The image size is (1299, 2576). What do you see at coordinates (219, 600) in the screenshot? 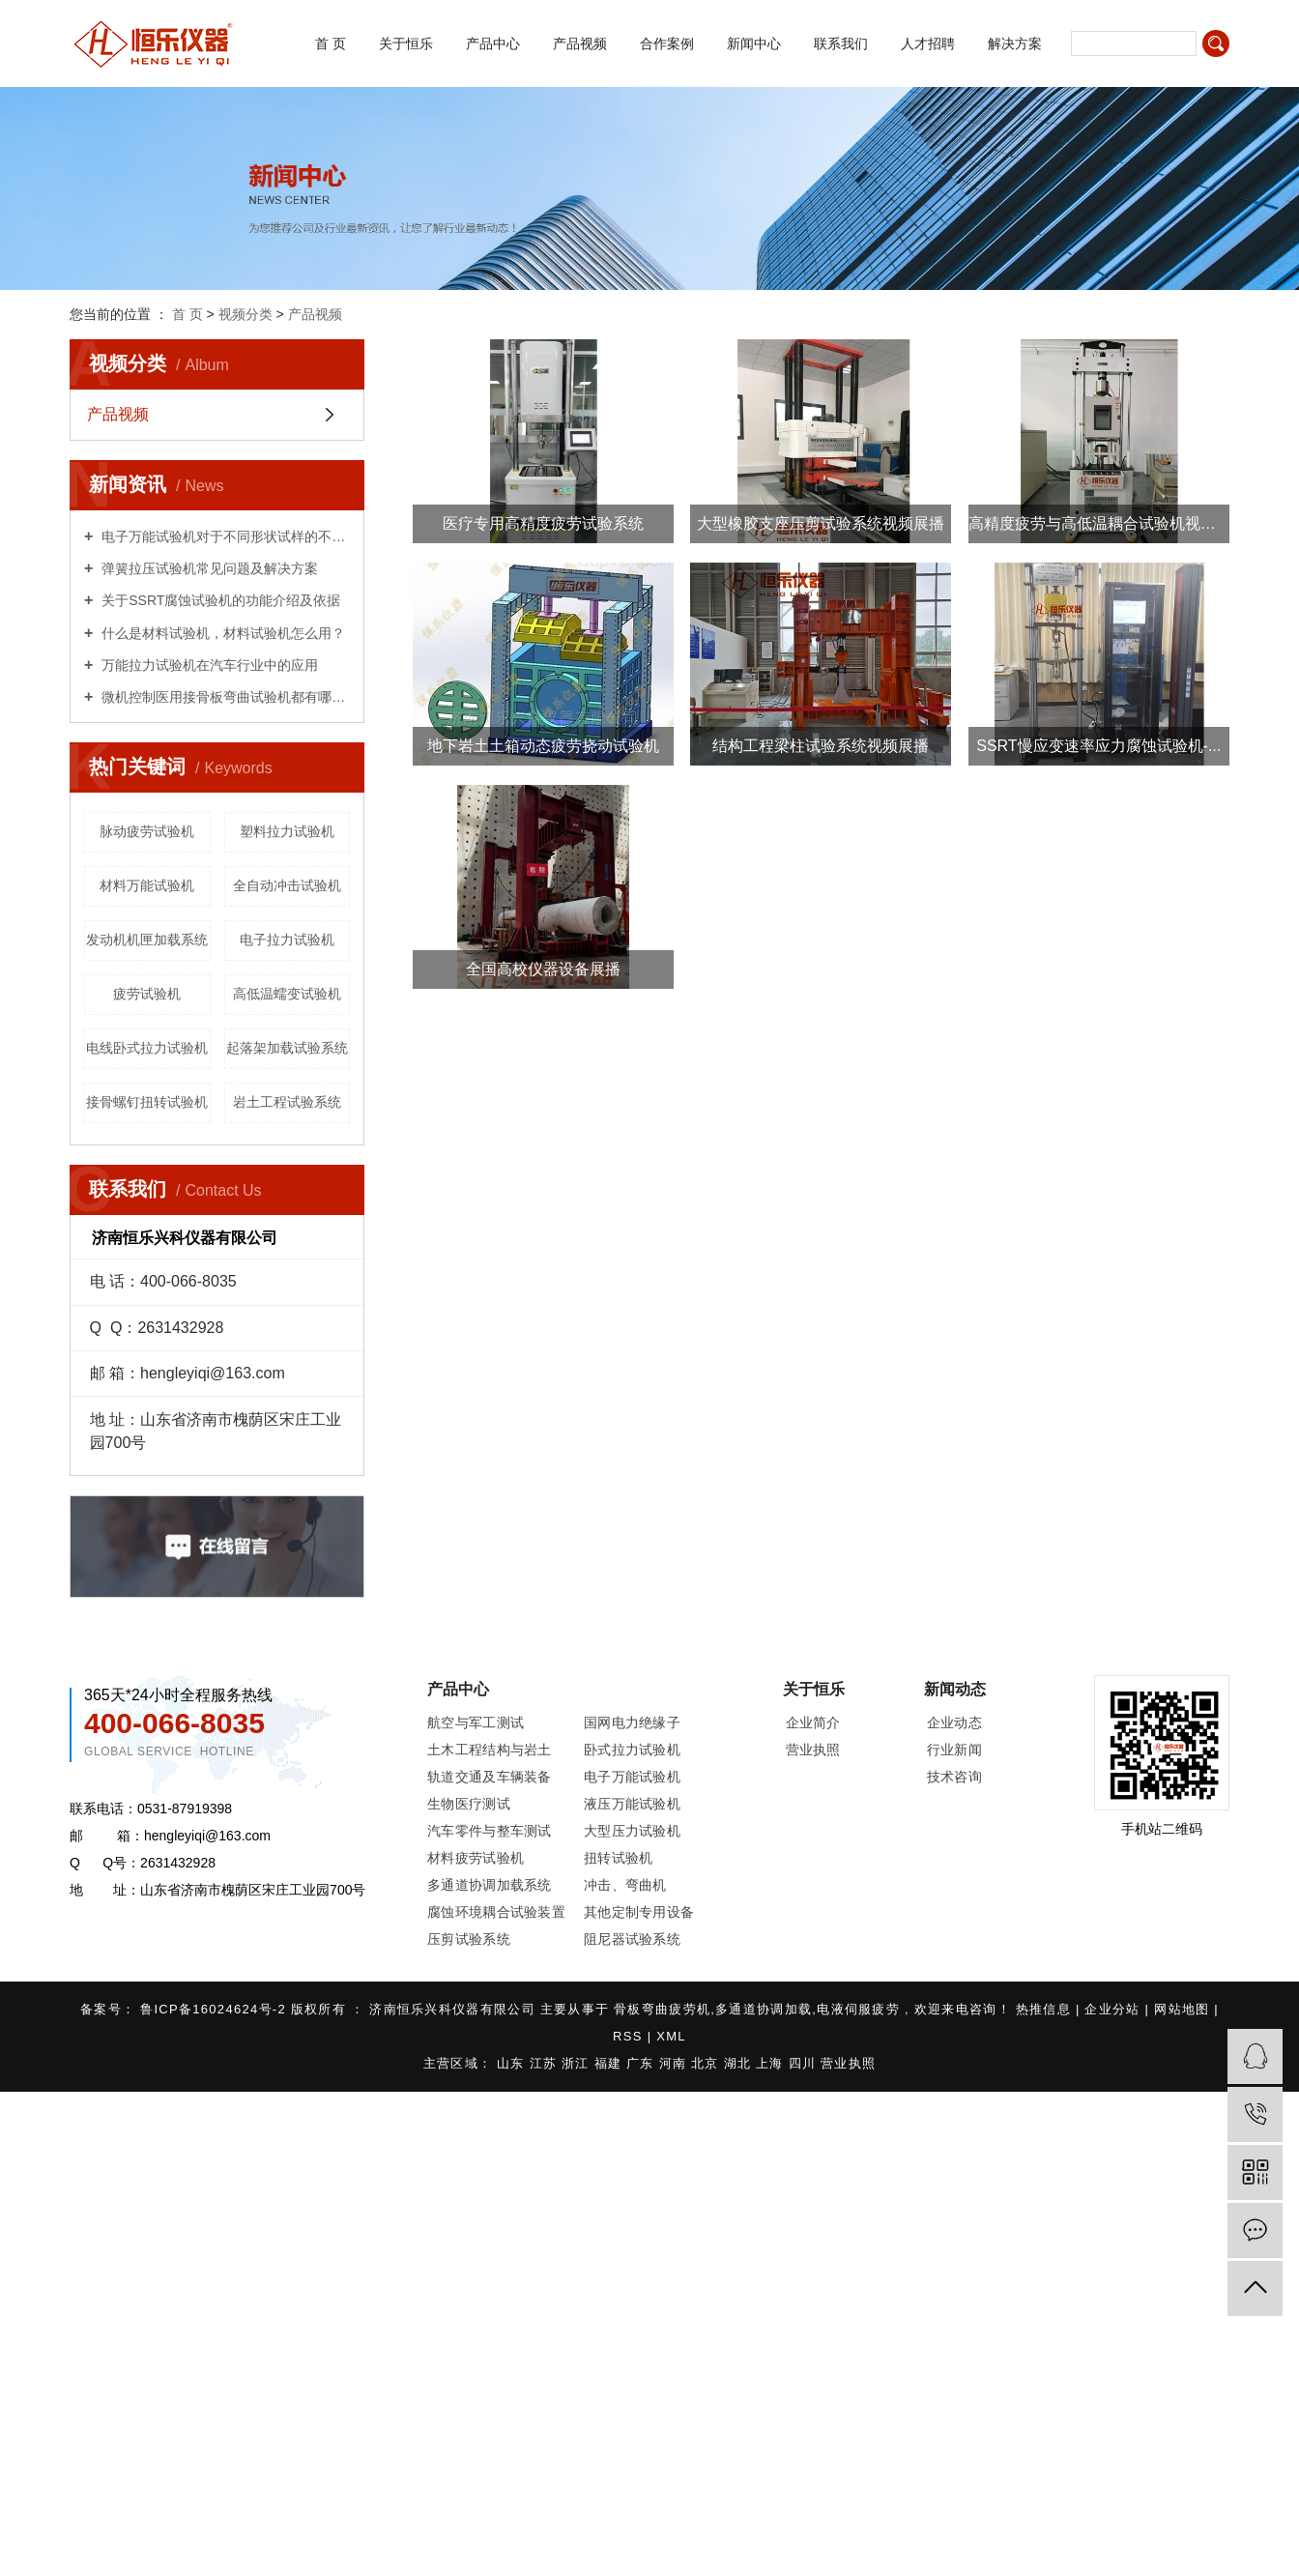
I see `关于SSRT腐蚀试验机的功能介绍及依据` at bounding box center [219, 600].